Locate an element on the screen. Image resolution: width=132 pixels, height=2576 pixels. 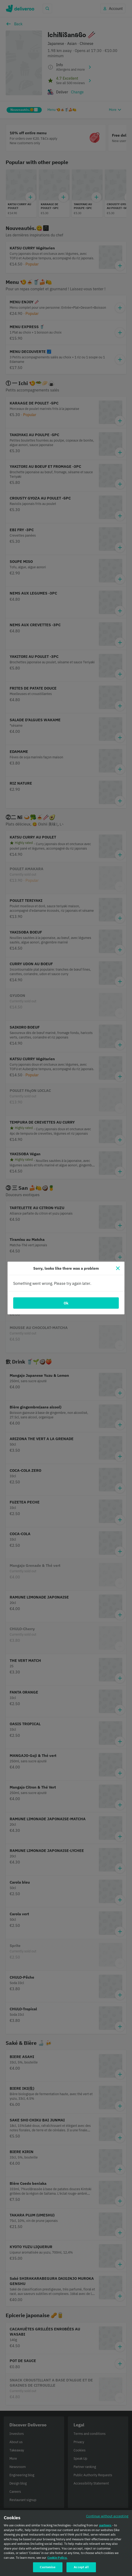
Cookie Policy. [Cookie Policy., opens in a new tab] is located at coordinates (57, 2558).